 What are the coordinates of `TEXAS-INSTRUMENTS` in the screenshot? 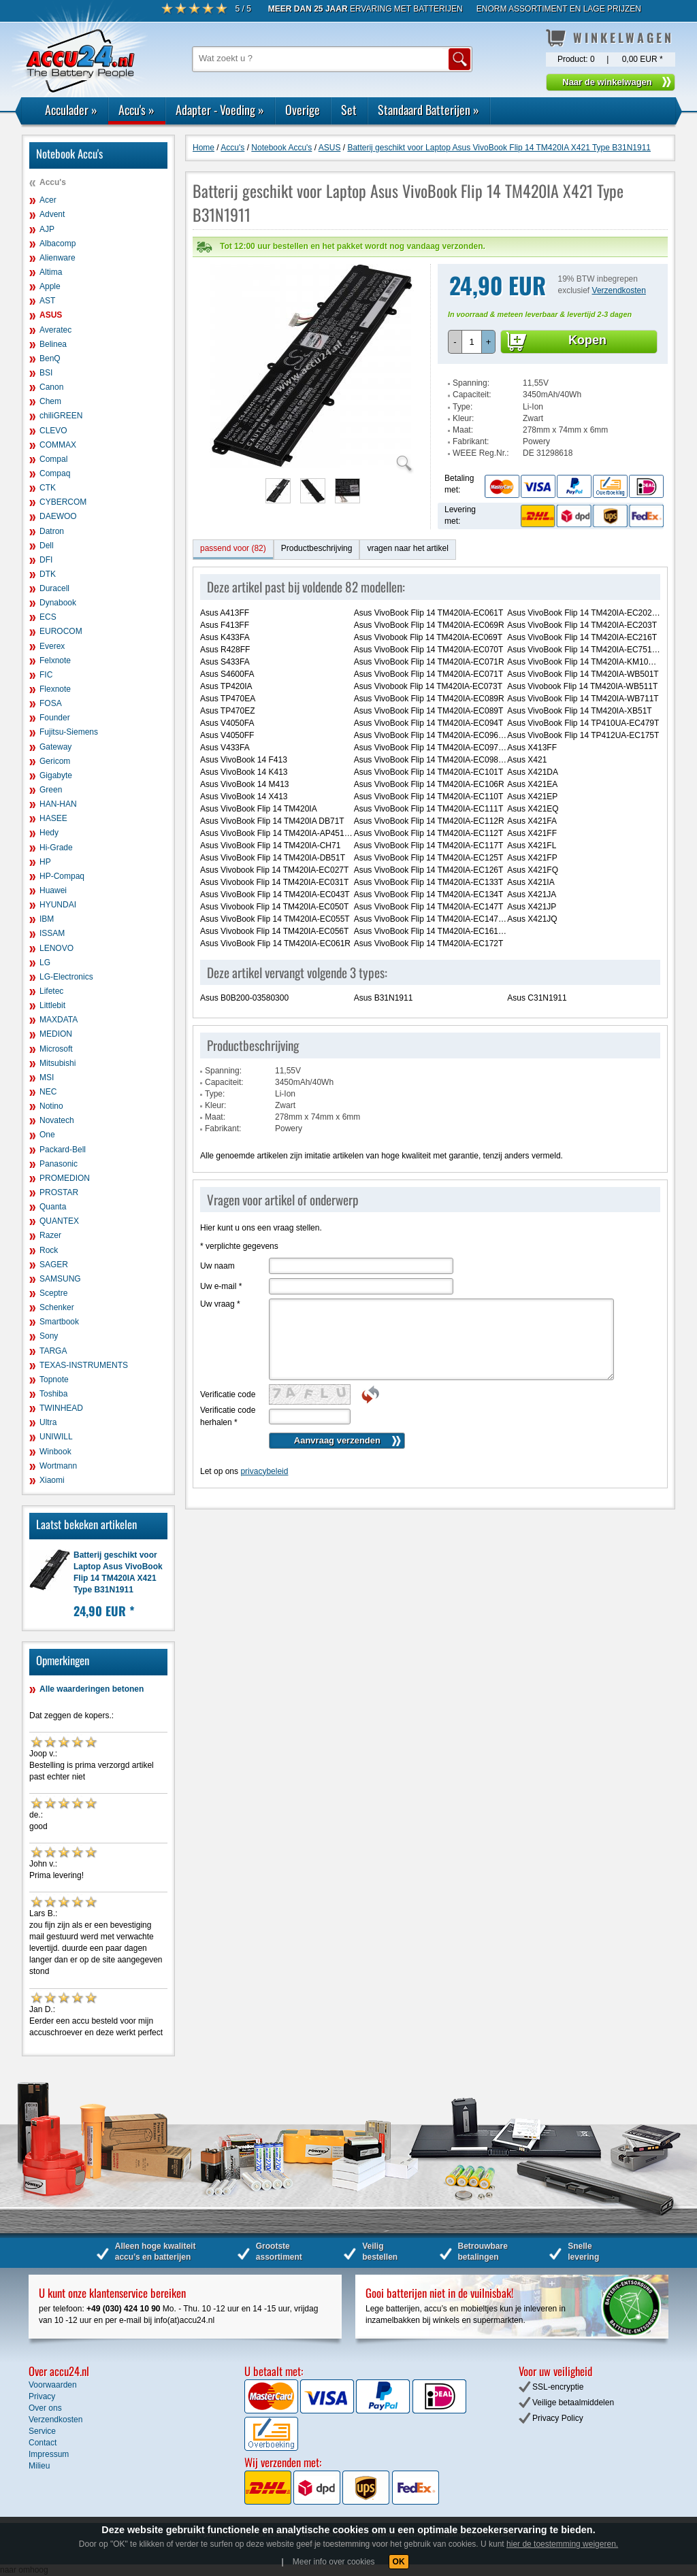 It's located at (83, 1365).